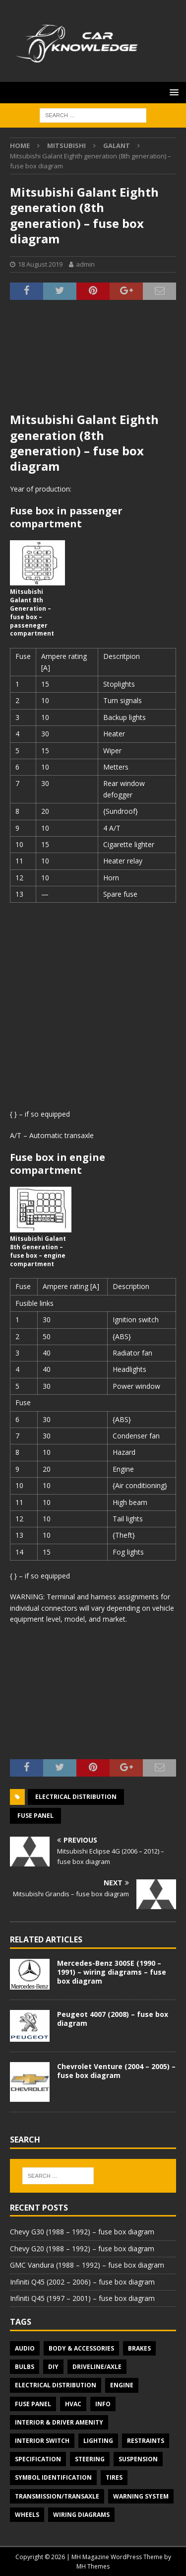 Image resolution: width=186 pixels, height=2576 pixels. I want to click on Bulbs, so click(24, 2366).